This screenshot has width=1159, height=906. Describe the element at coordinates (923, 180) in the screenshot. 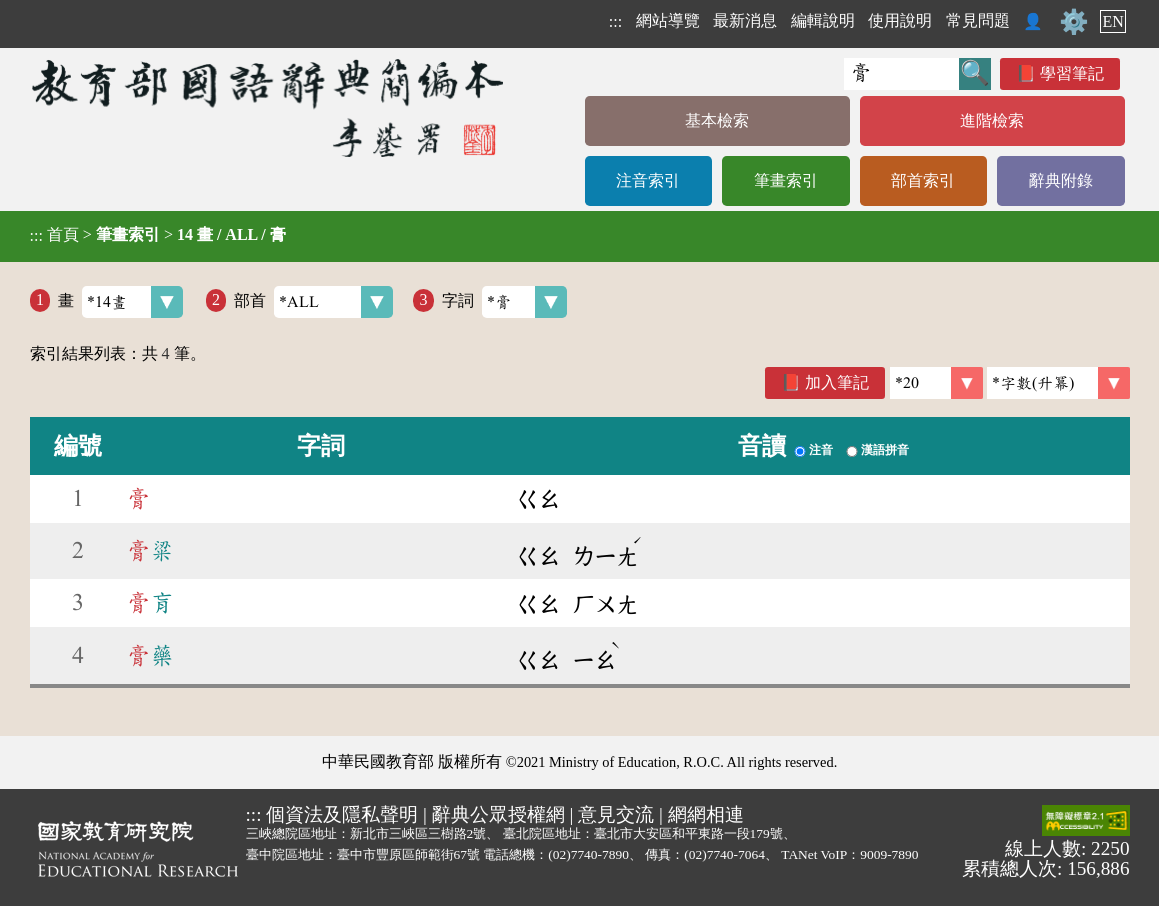

I see `部首索引` at that location.